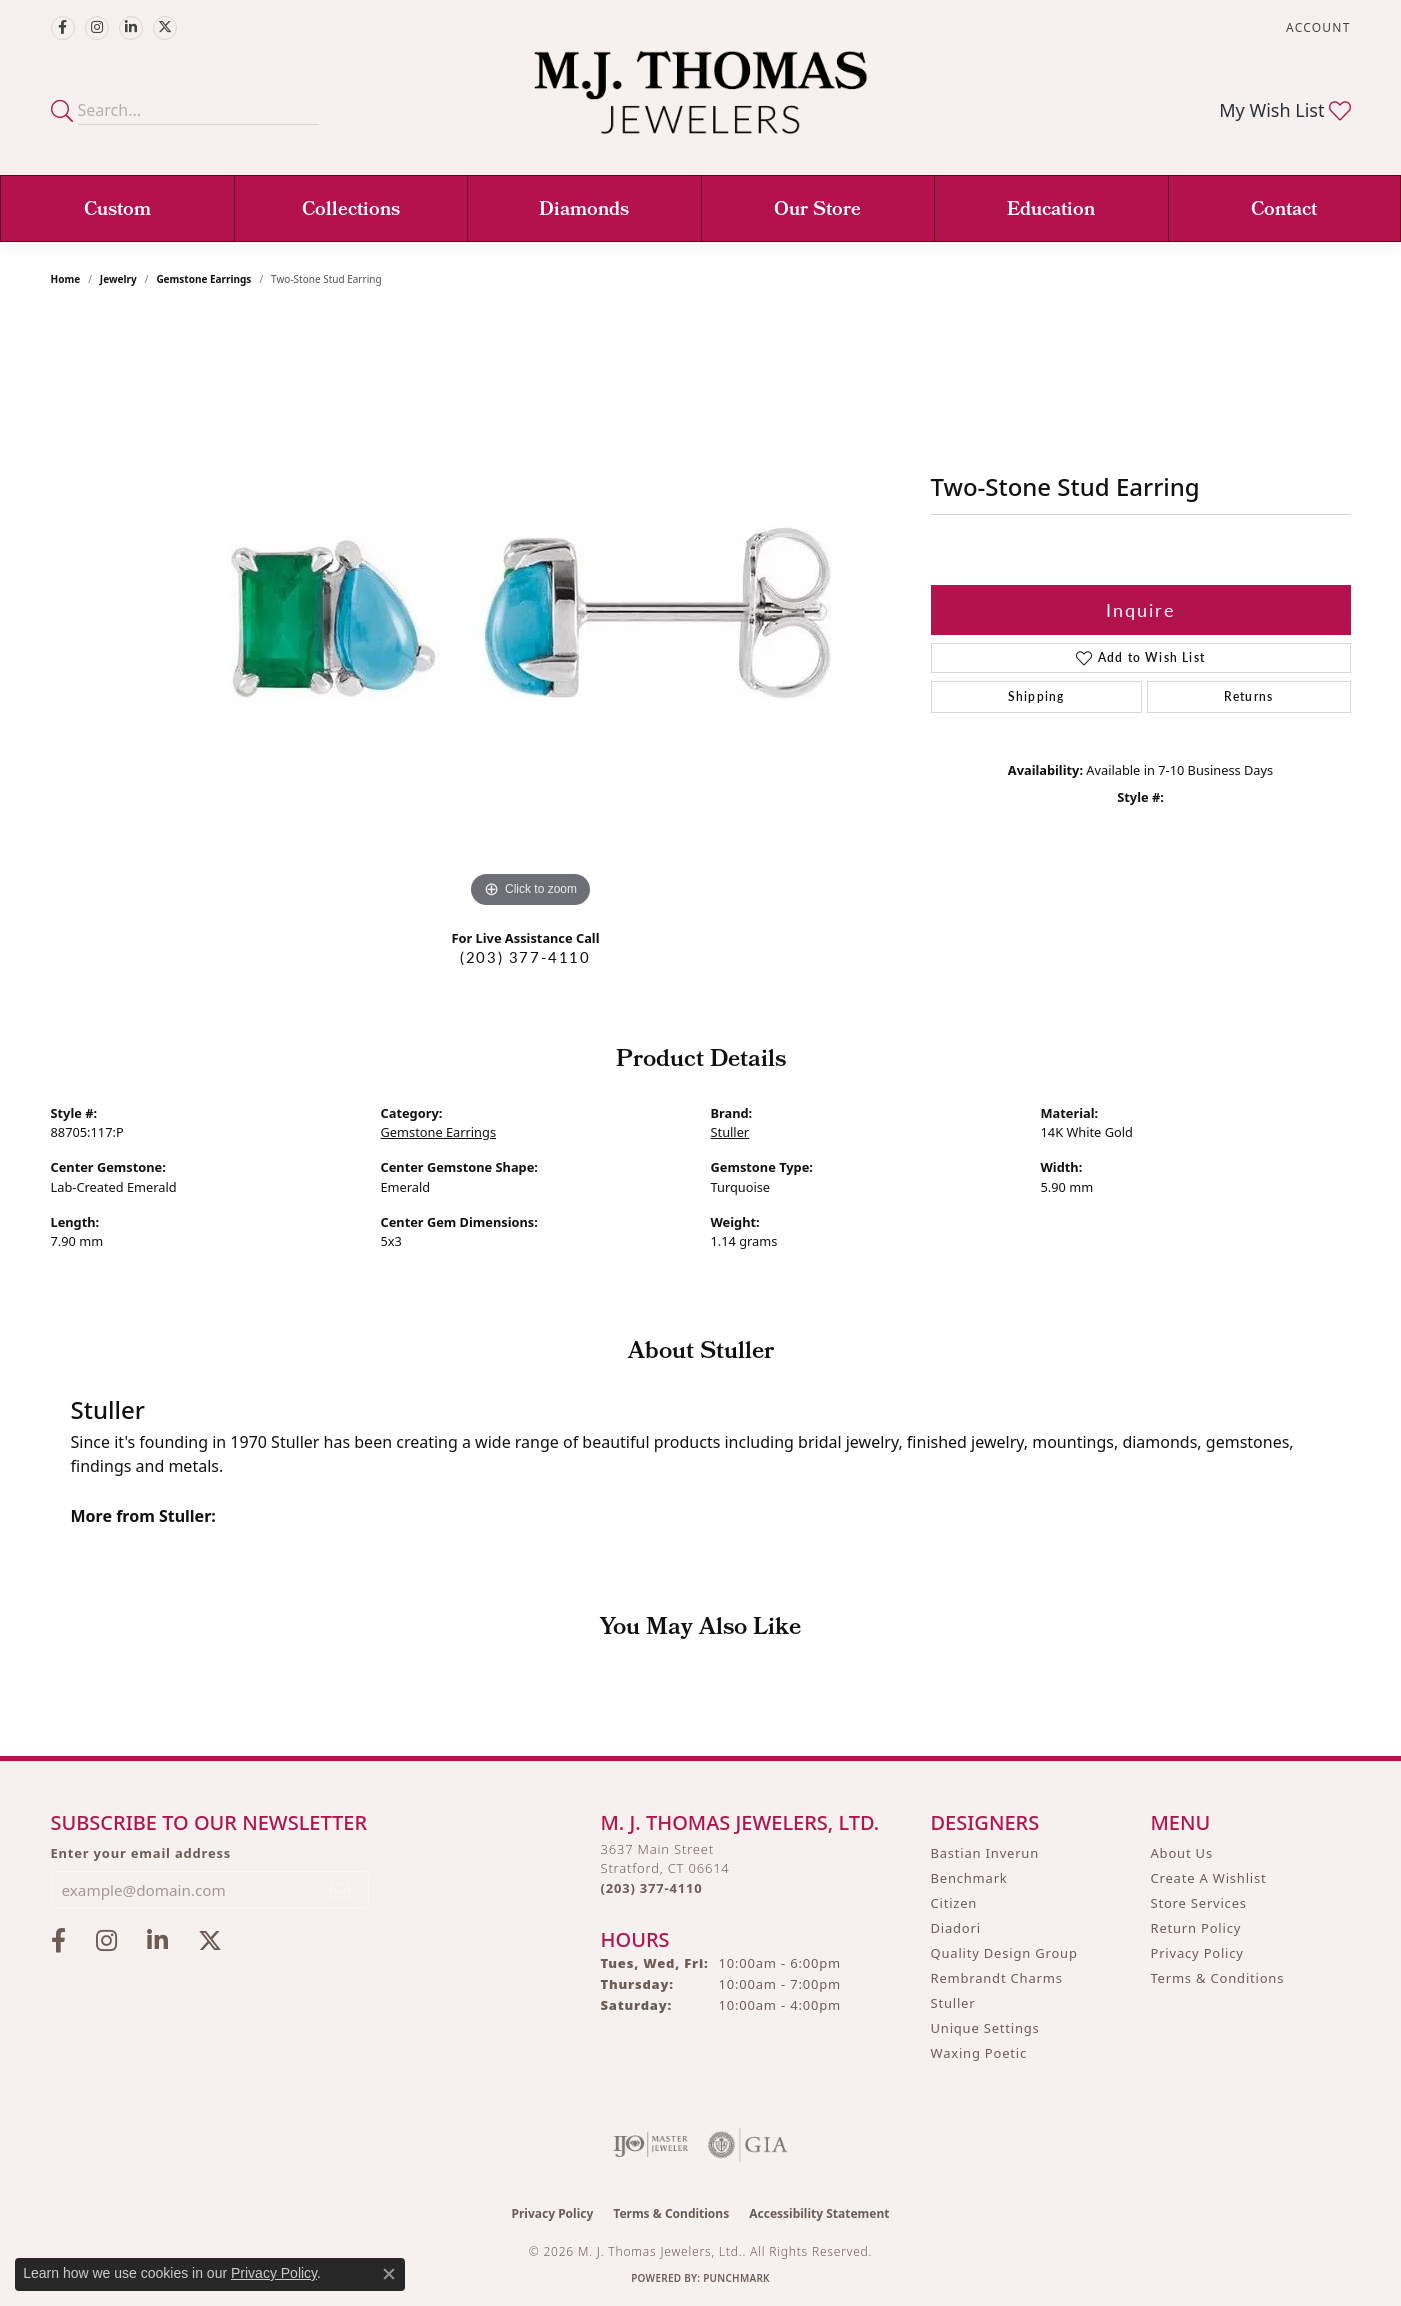  What do you see at coordinates (954, 1903) in the screenshot?
I see `Citizen [menuitem]` at bounding box center [954, 1903].